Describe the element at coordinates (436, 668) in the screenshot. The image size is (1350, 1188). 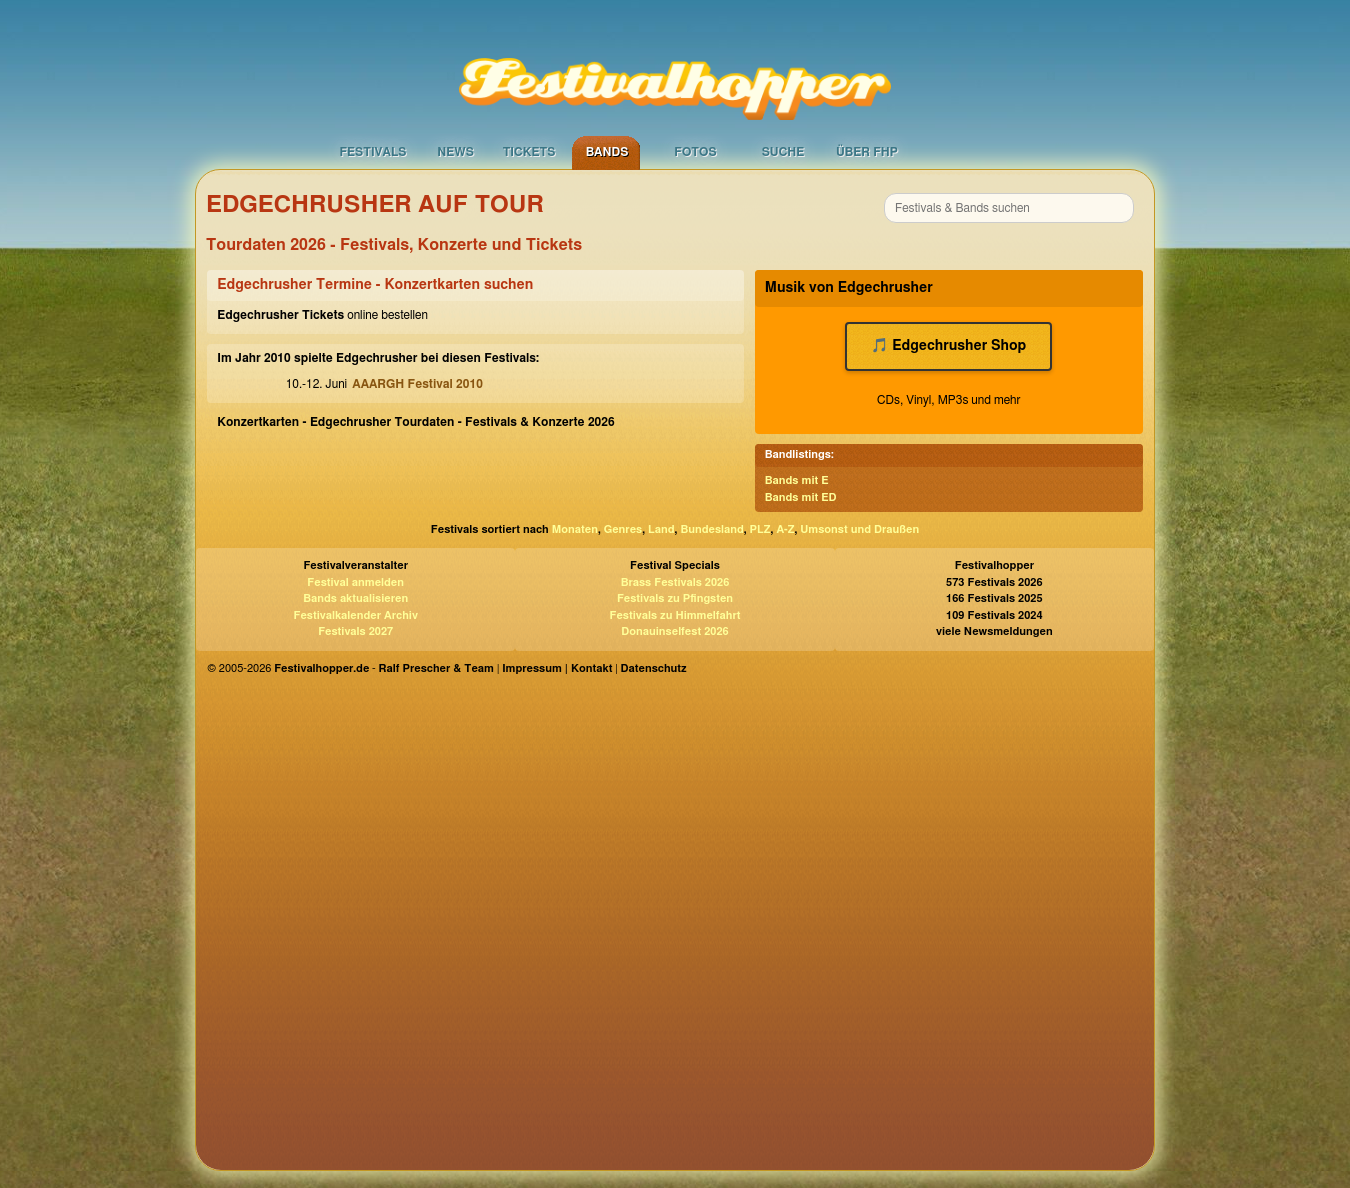
I see `Ralf Prescher & Team` at that location.